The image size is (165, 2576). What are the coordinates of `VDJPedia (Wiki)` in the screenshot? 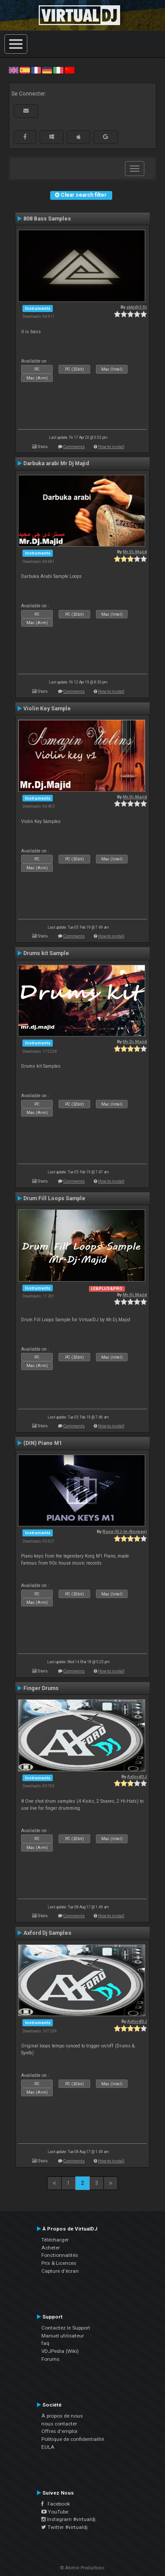 It's located at (60, 2351).